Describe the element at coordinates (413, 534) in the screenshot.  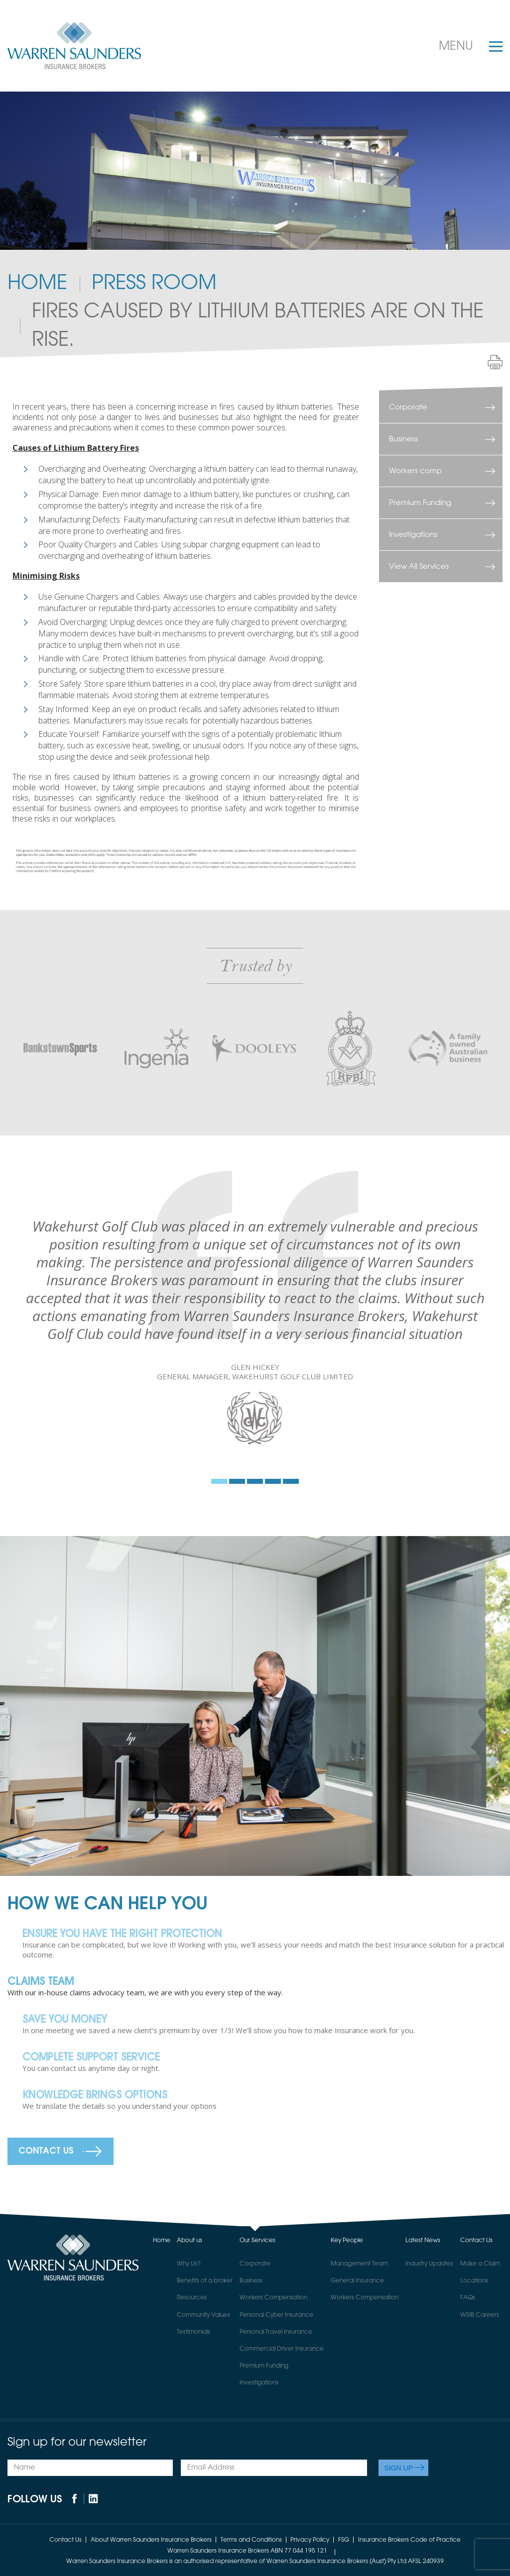
I see `Investigations` at that location.